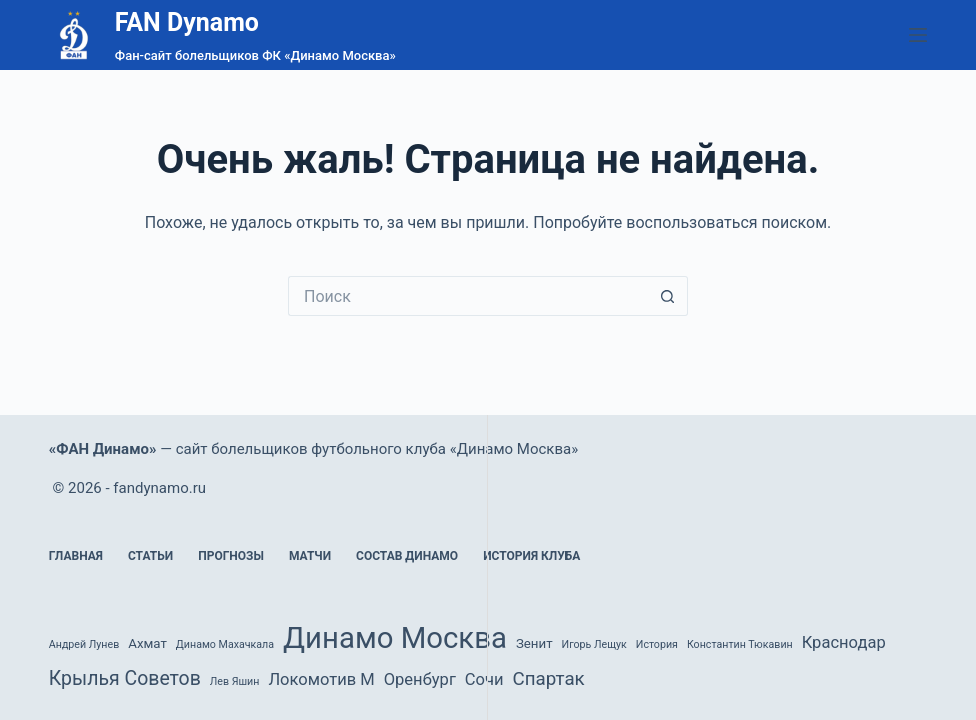 The image size is (976, 720). I want to click on Константин Тюкавин [Константин Тюкавин (1 элемент)], so click(740, 644).